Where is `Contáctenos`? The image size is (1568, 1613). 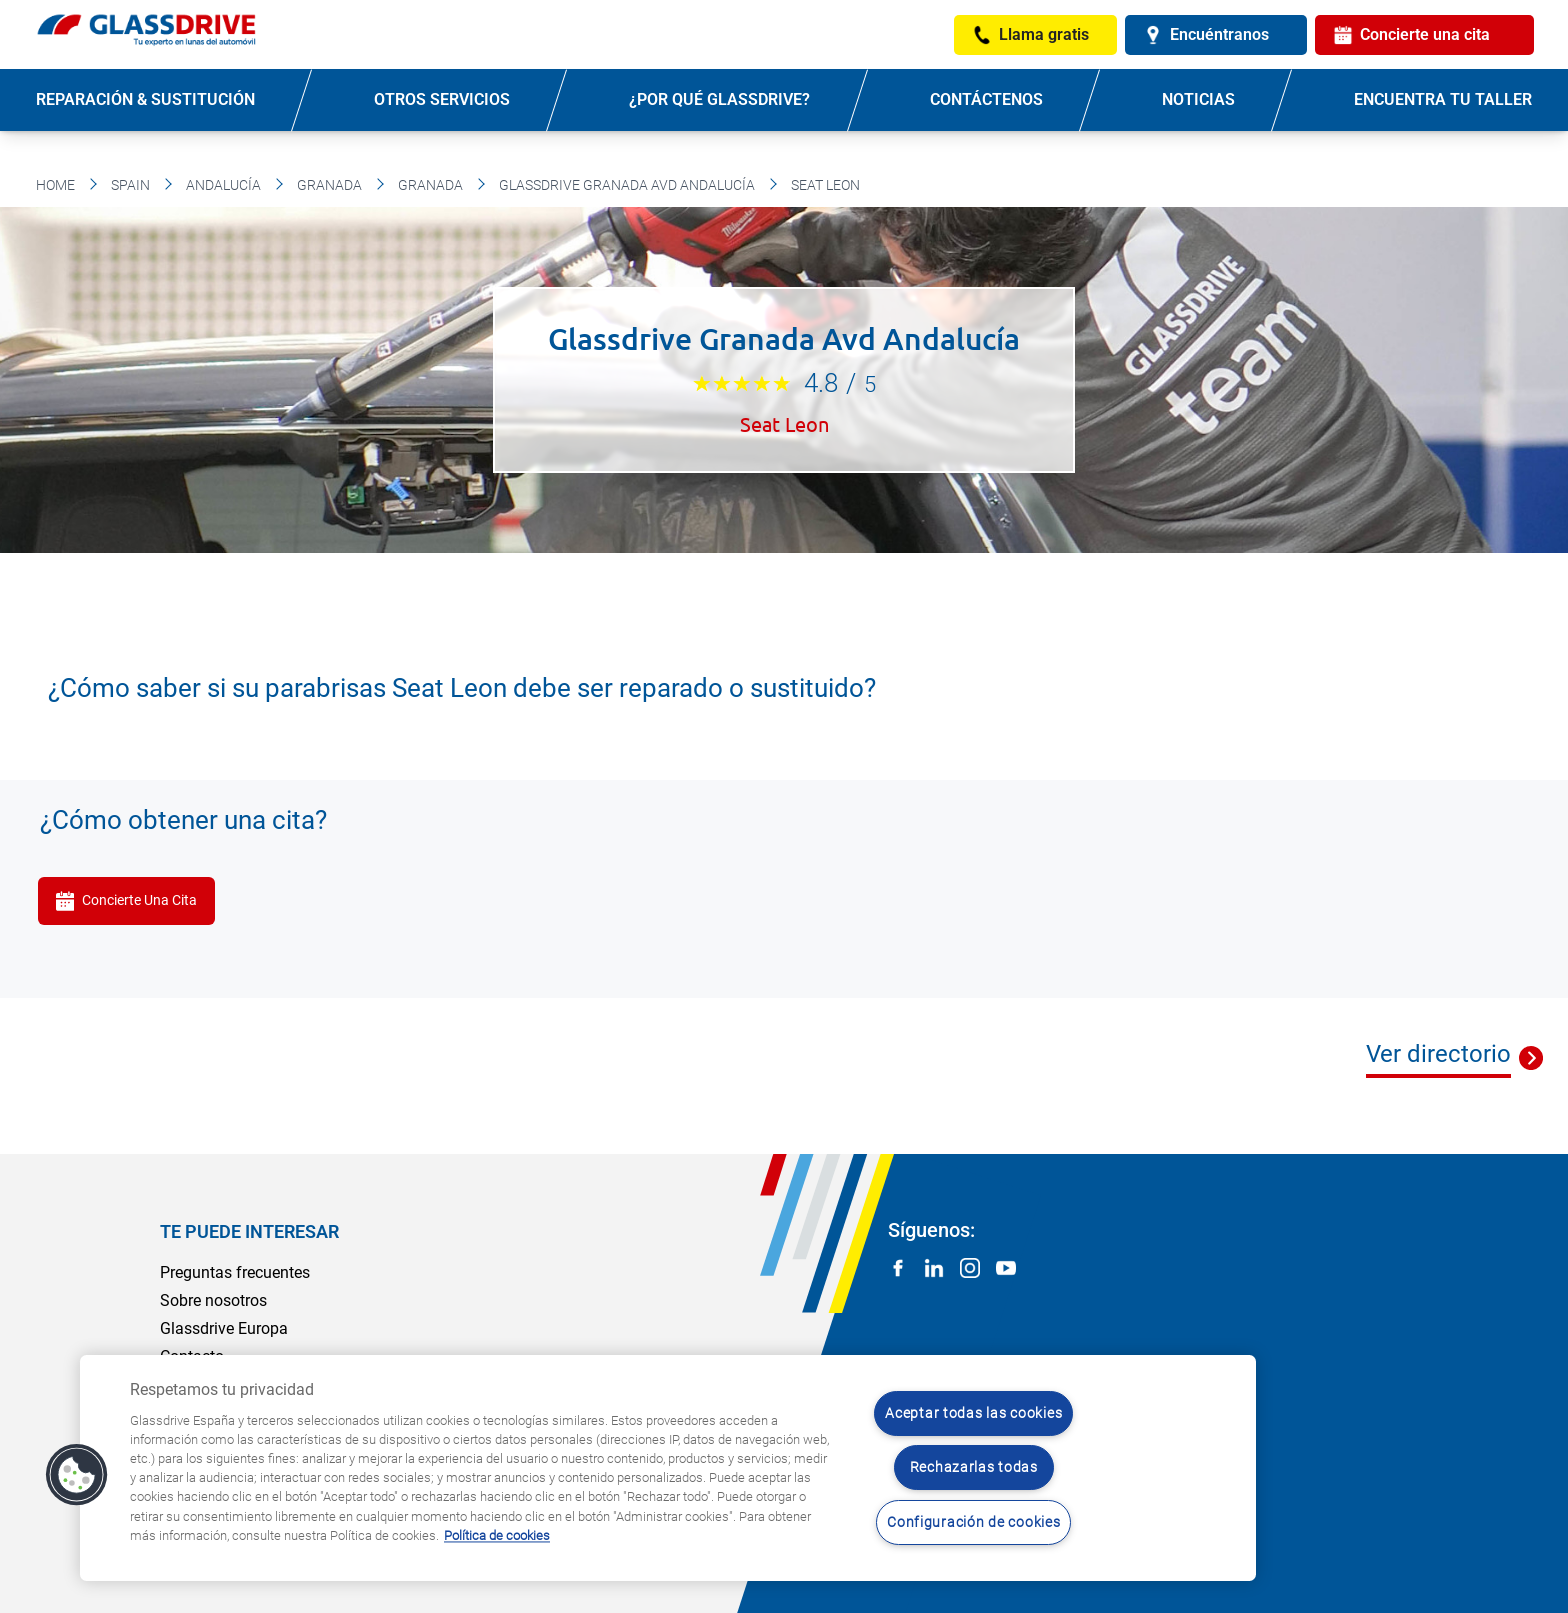 Contáctenos is located at coordinates (986, 99).